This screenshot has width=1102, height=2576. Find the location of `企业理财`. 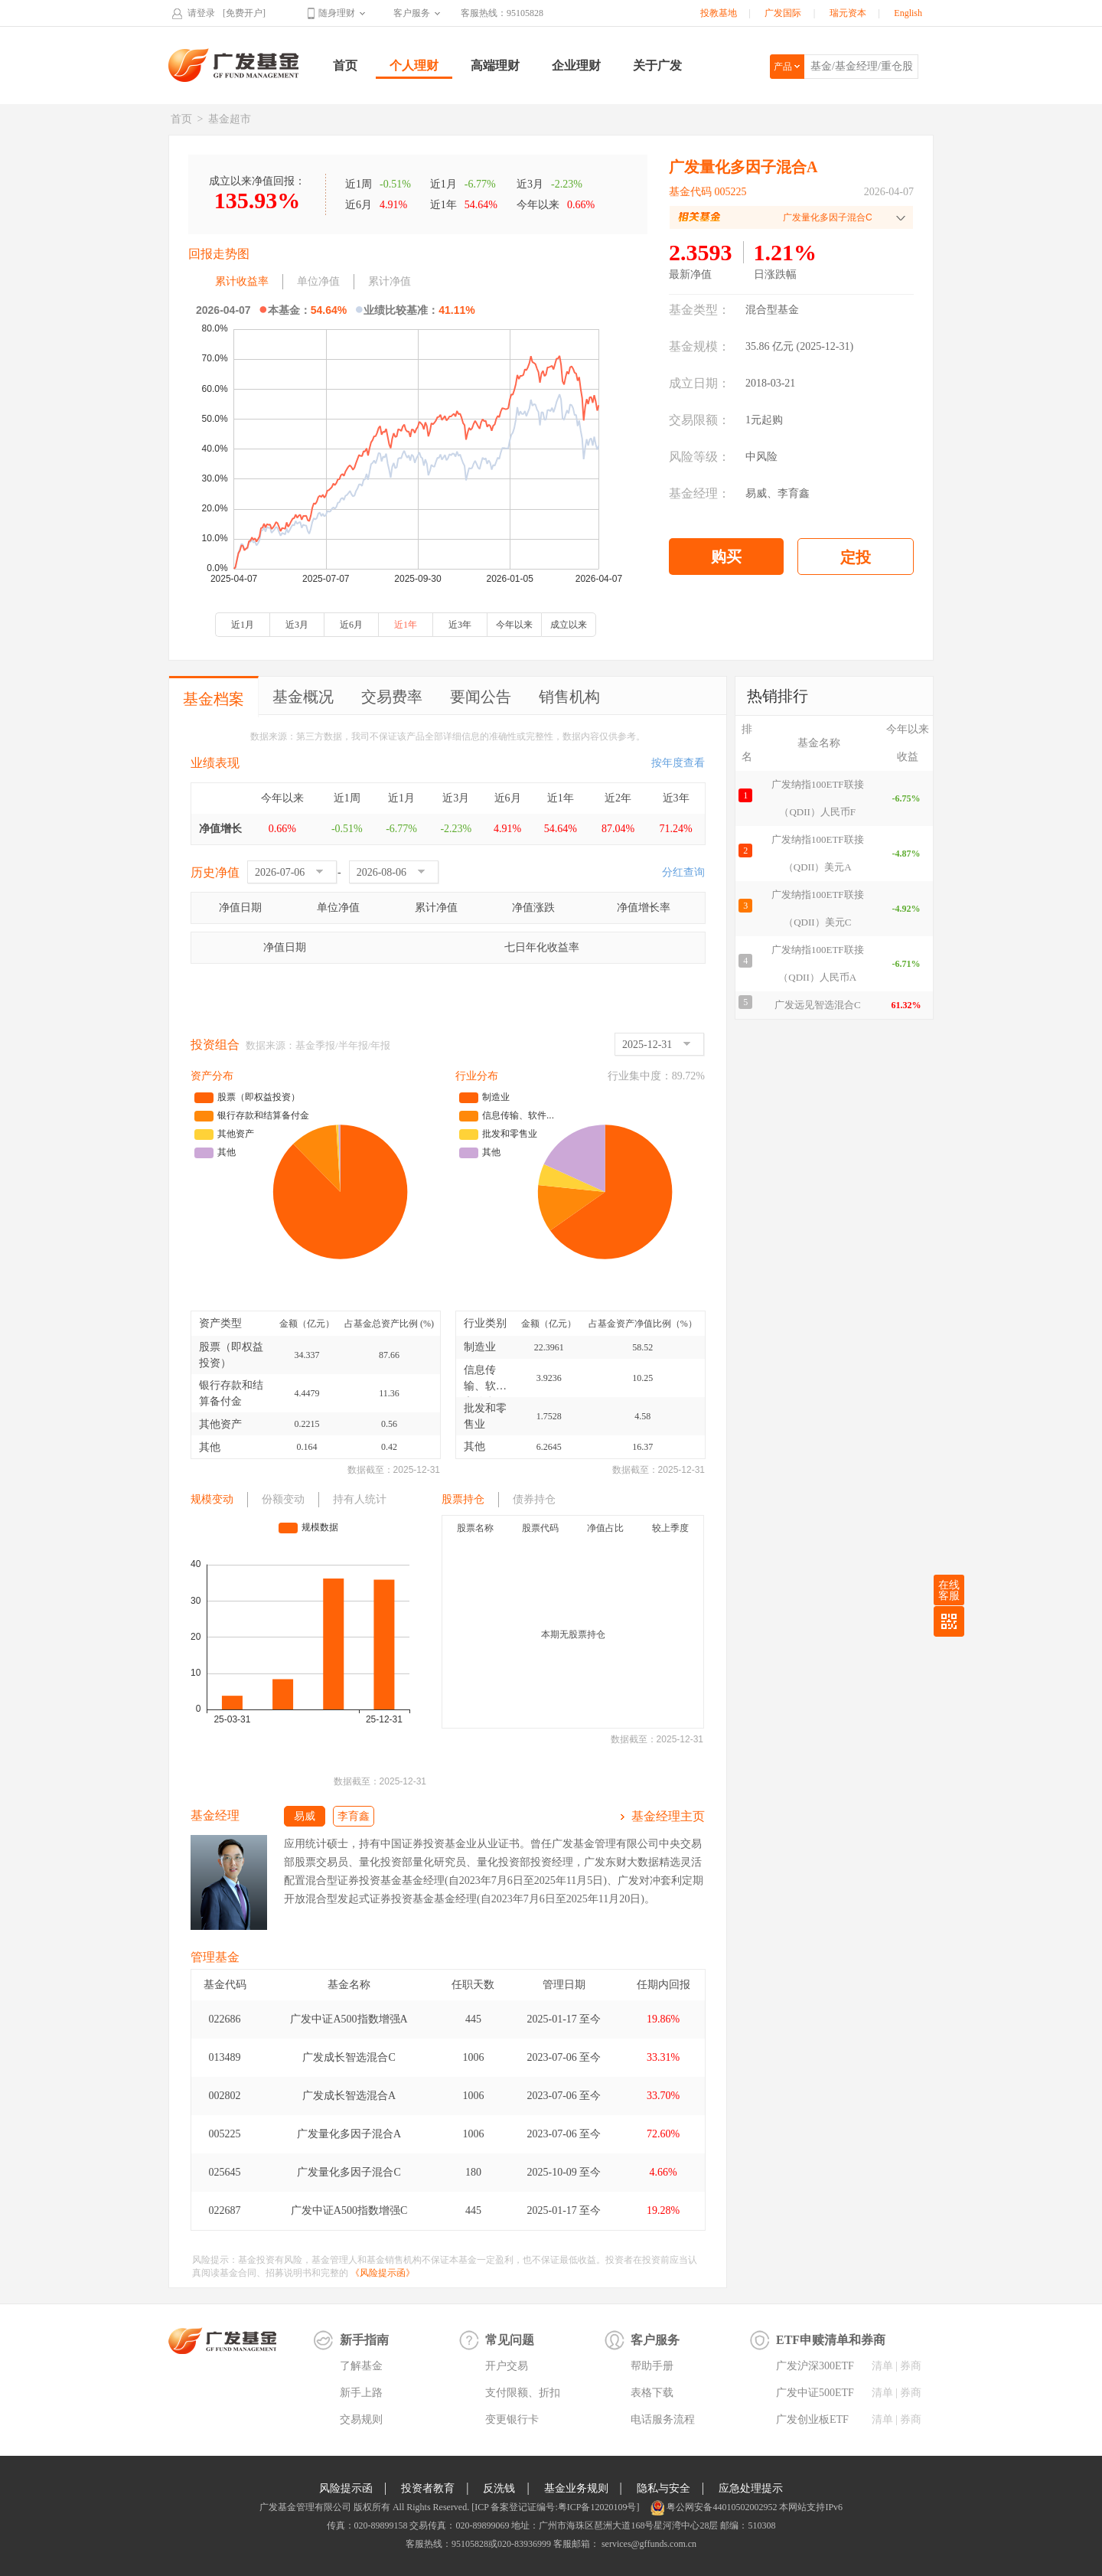

企业理财 is located at coordinates (576, 65).